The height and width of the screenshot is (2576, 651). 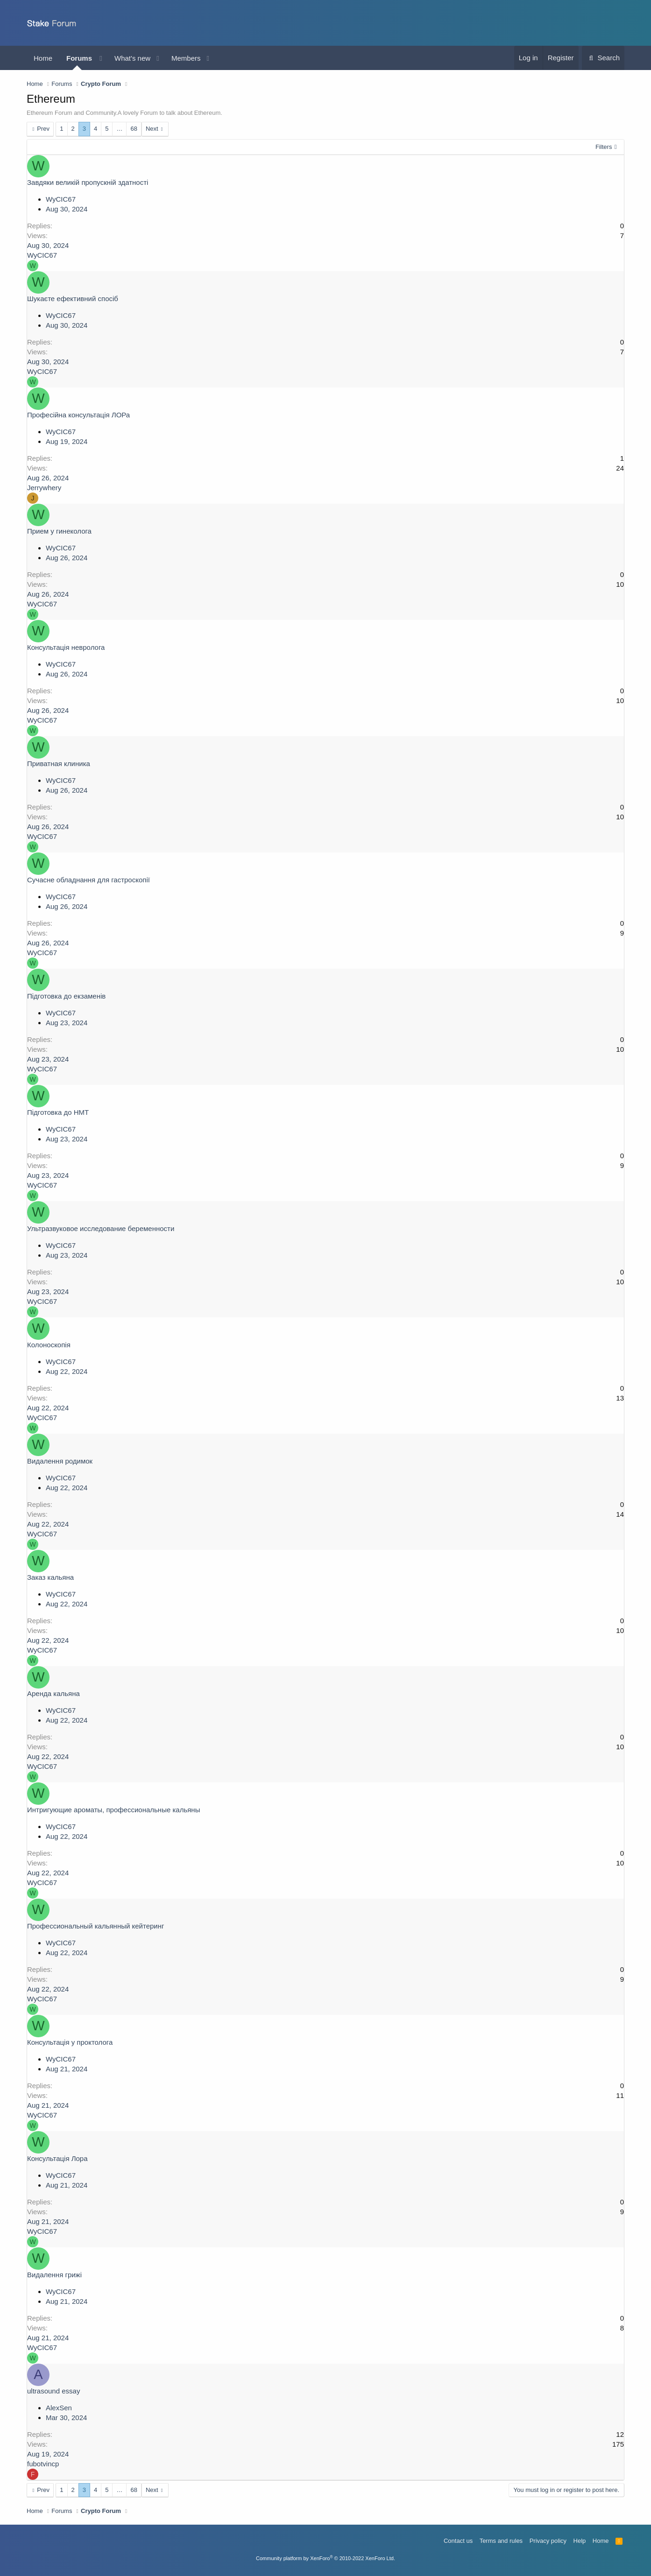 I want to click on Заказ кальяна, so click(x=50, y=1577).